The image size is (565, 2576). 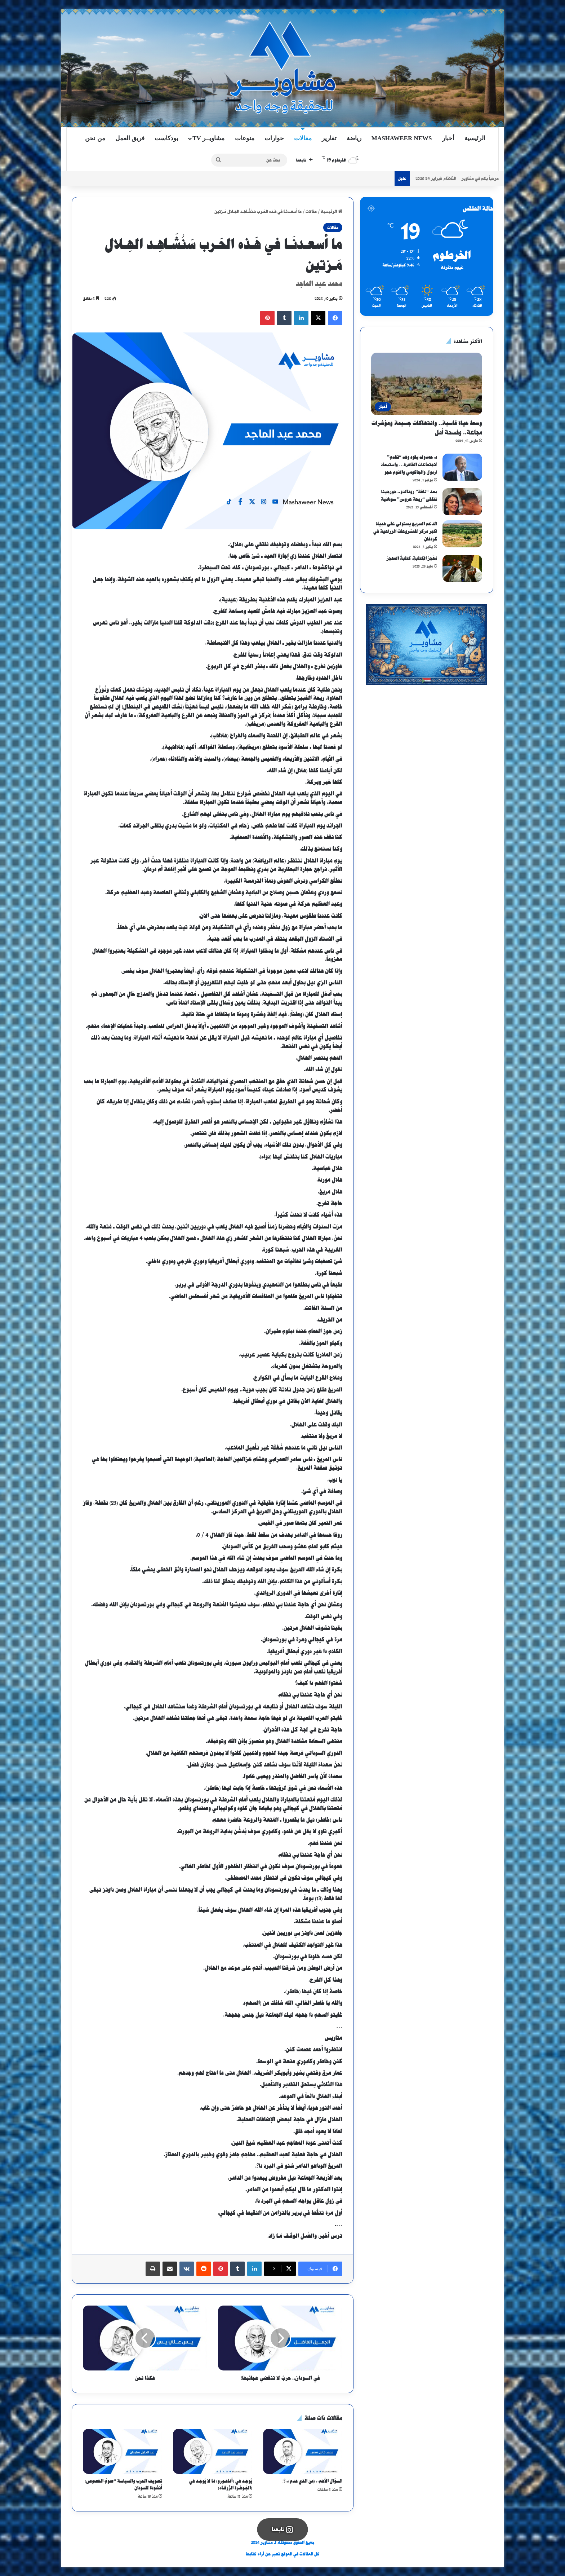 I want to click on الرئيسية, so click(x=474, y=138).